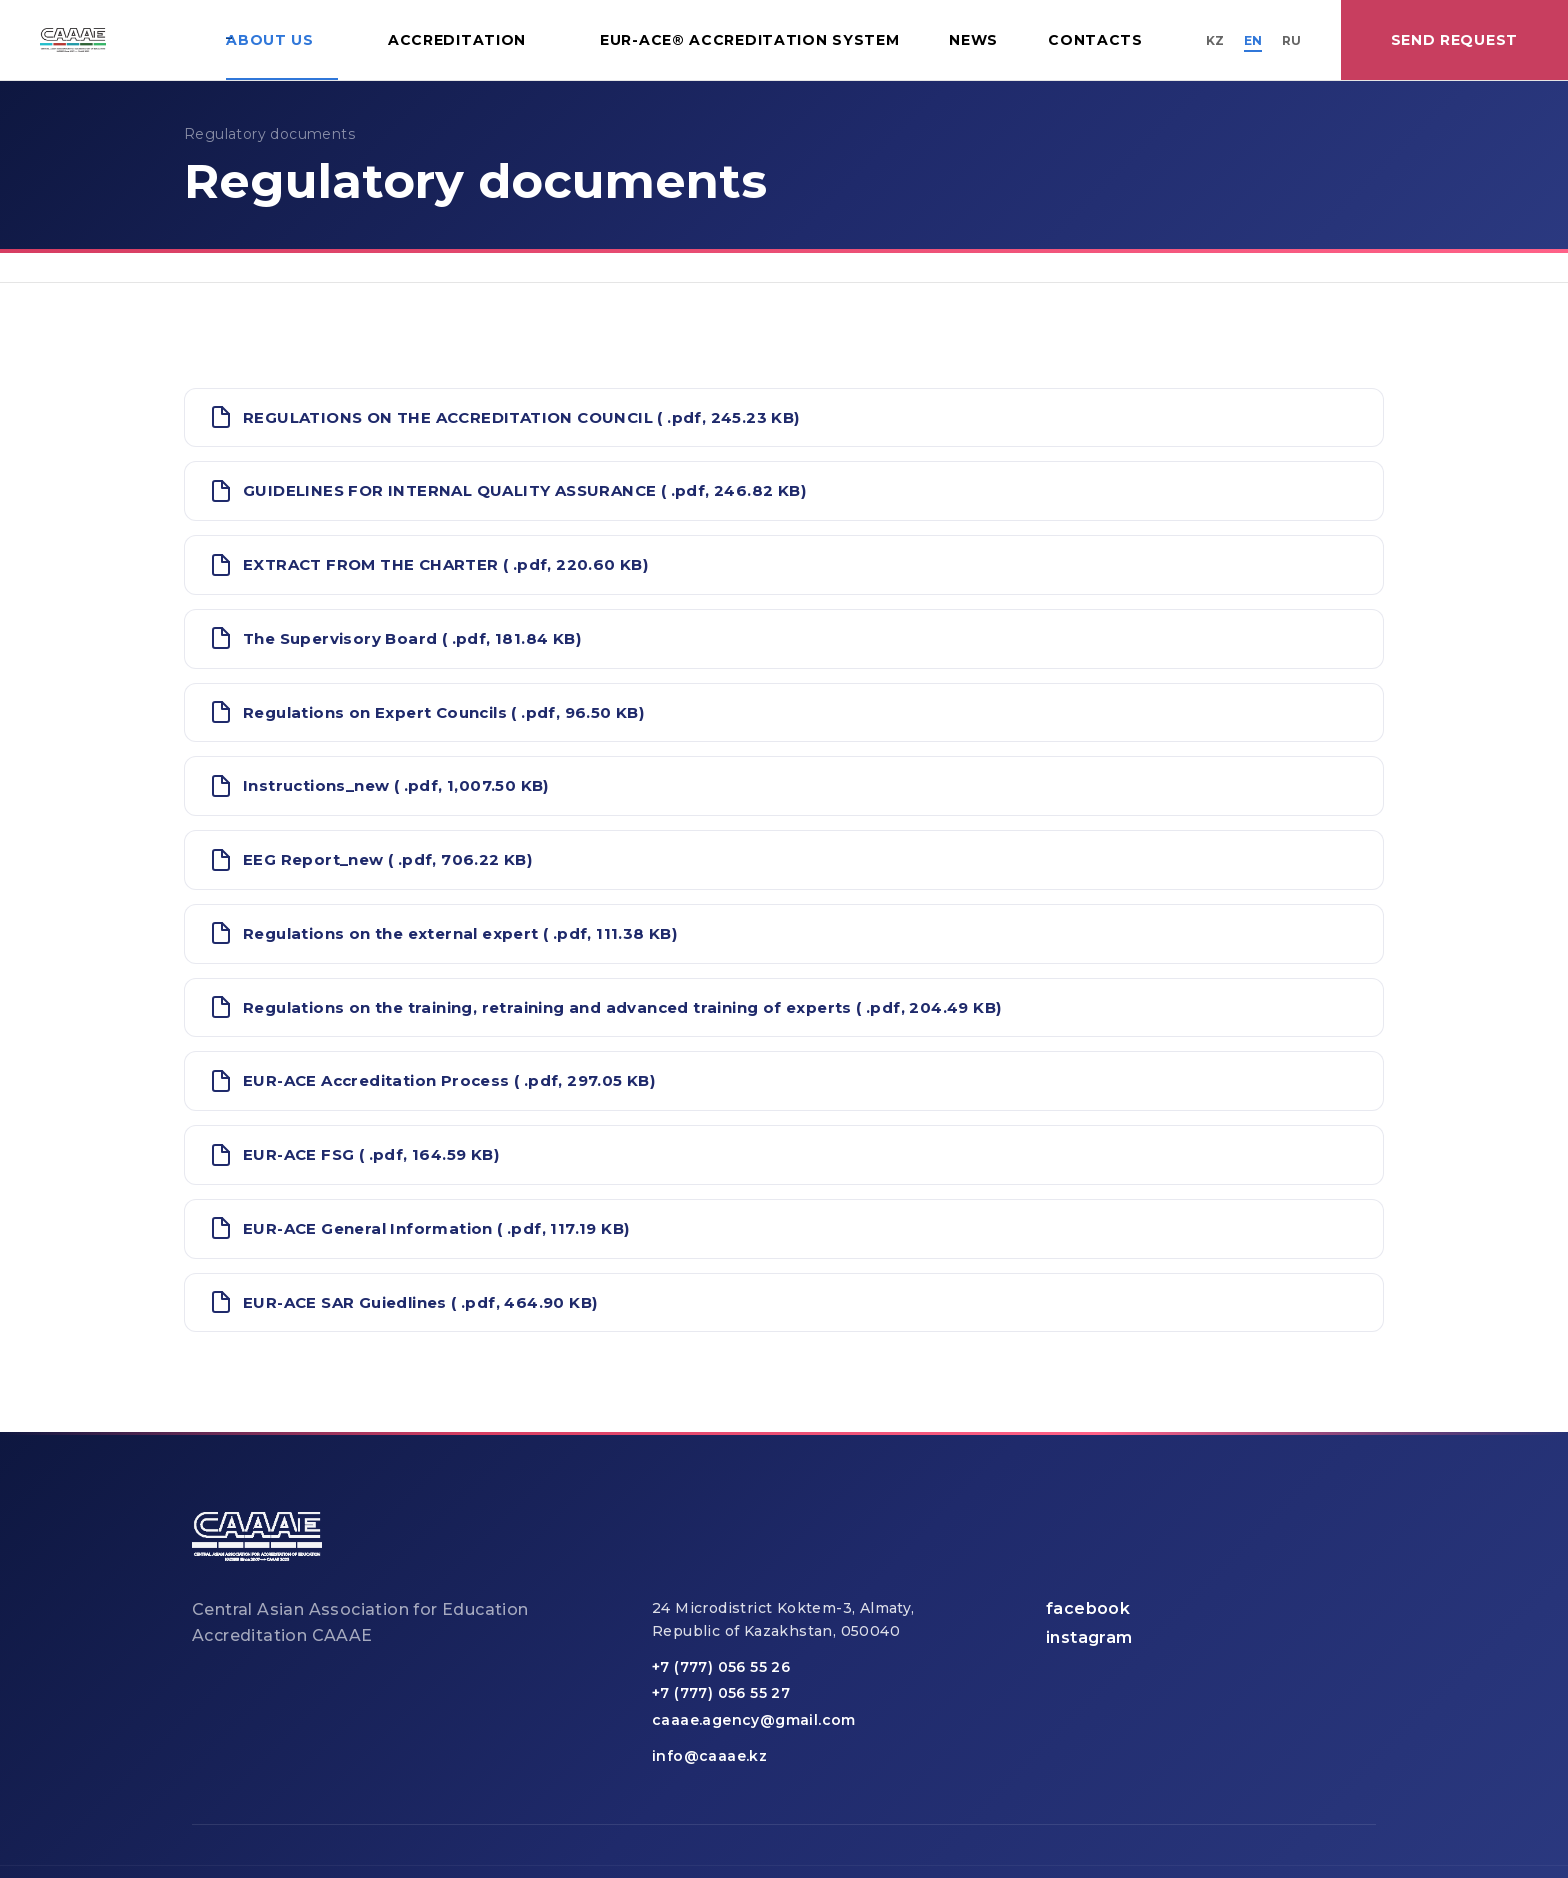 This screenshot has width=1568, height=1878. Describe the element at coordinates (457, 40) in the screenshot. I see `Accreditation` at that location.